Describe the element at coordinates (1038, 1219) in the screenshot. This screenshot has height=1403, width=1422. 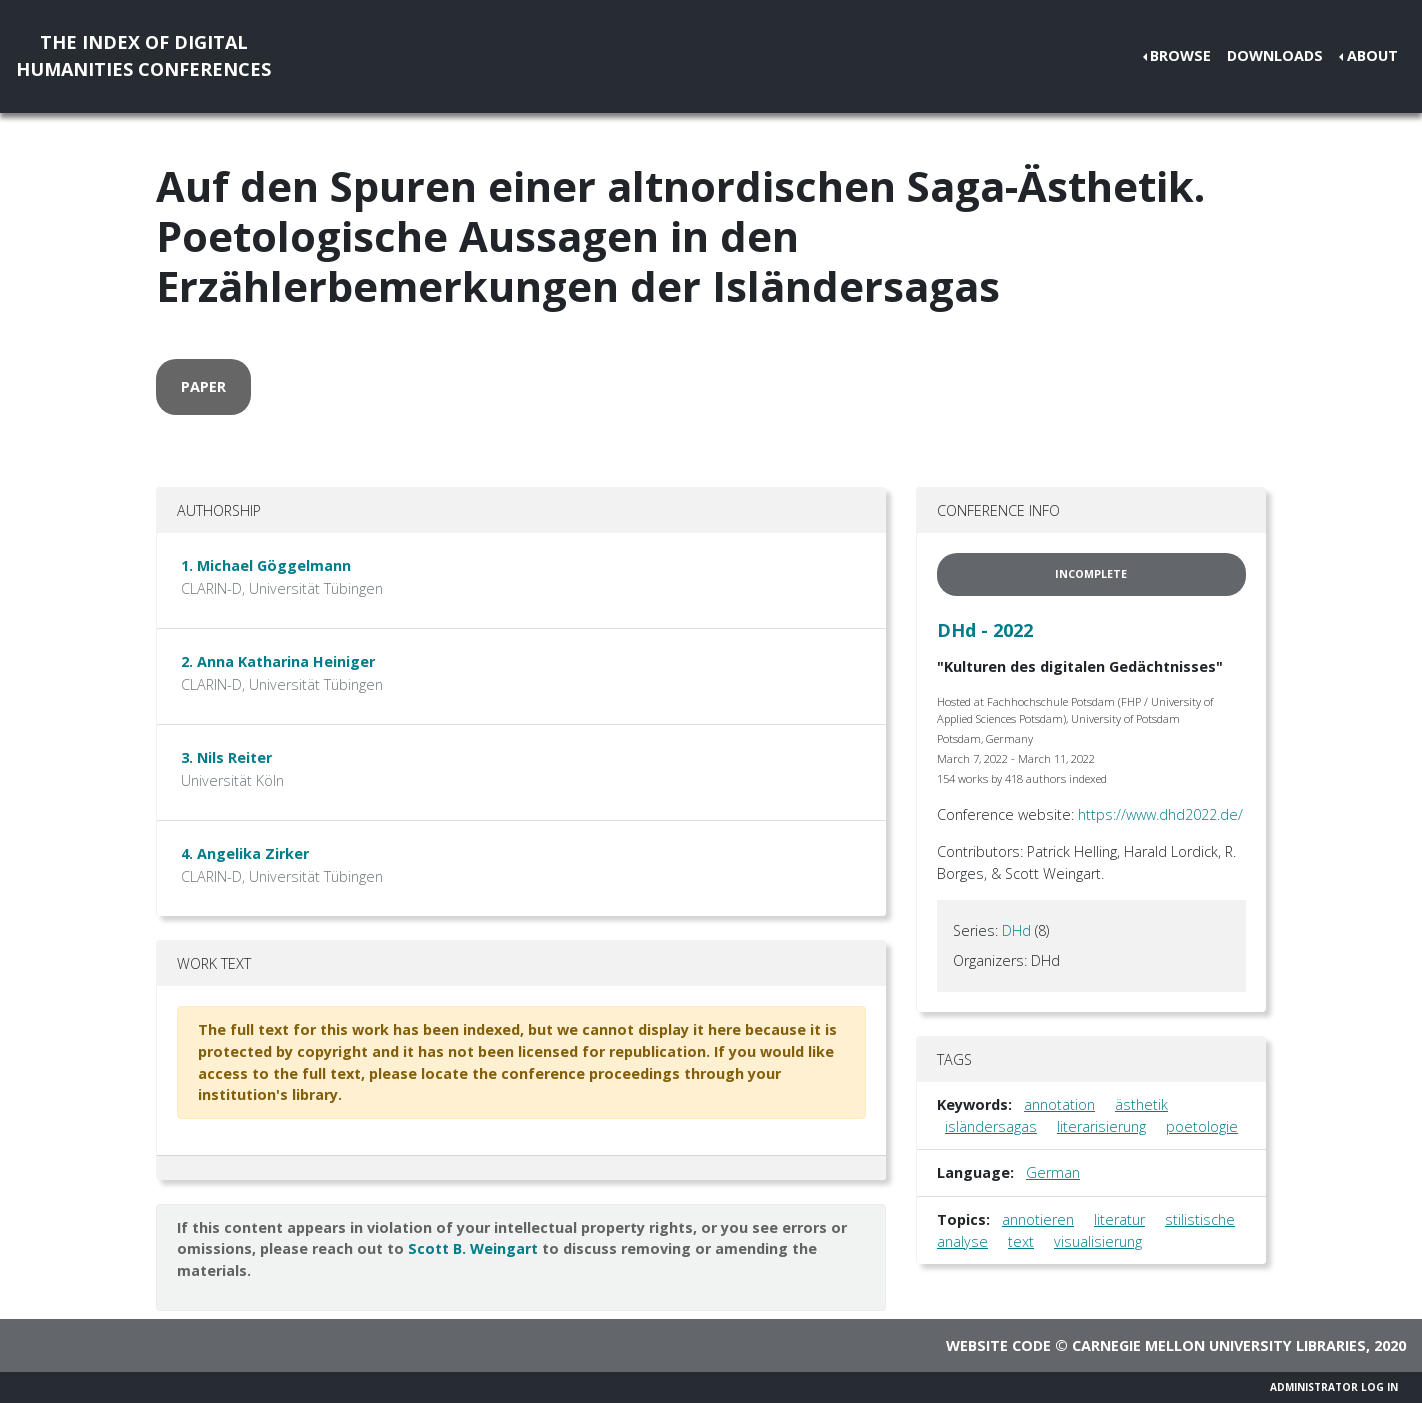
I see `annotieren` at that location.